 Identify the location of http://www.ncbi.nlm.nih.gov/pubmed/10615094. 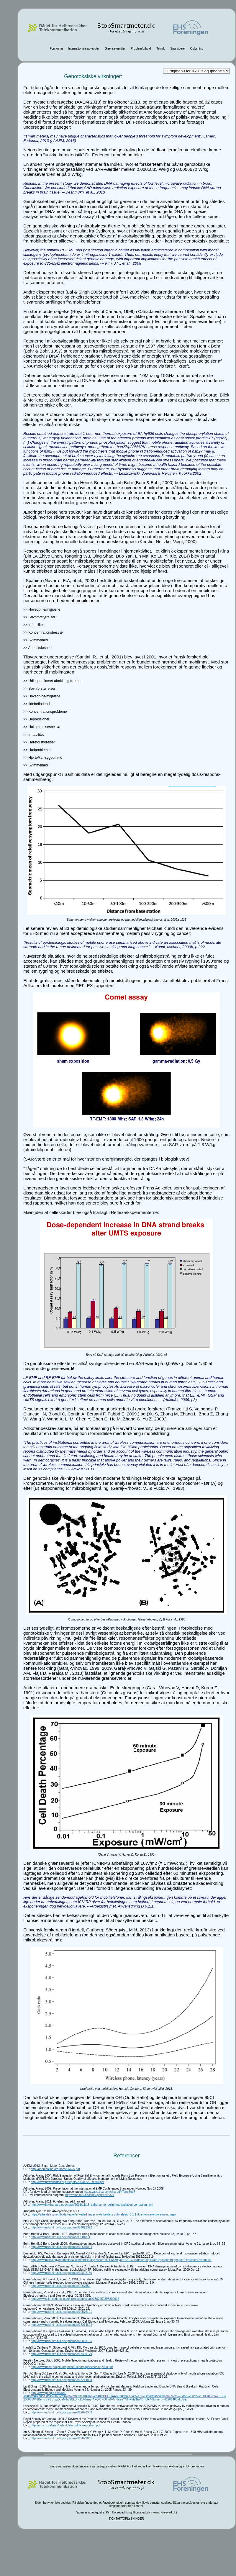
(61, 2247).